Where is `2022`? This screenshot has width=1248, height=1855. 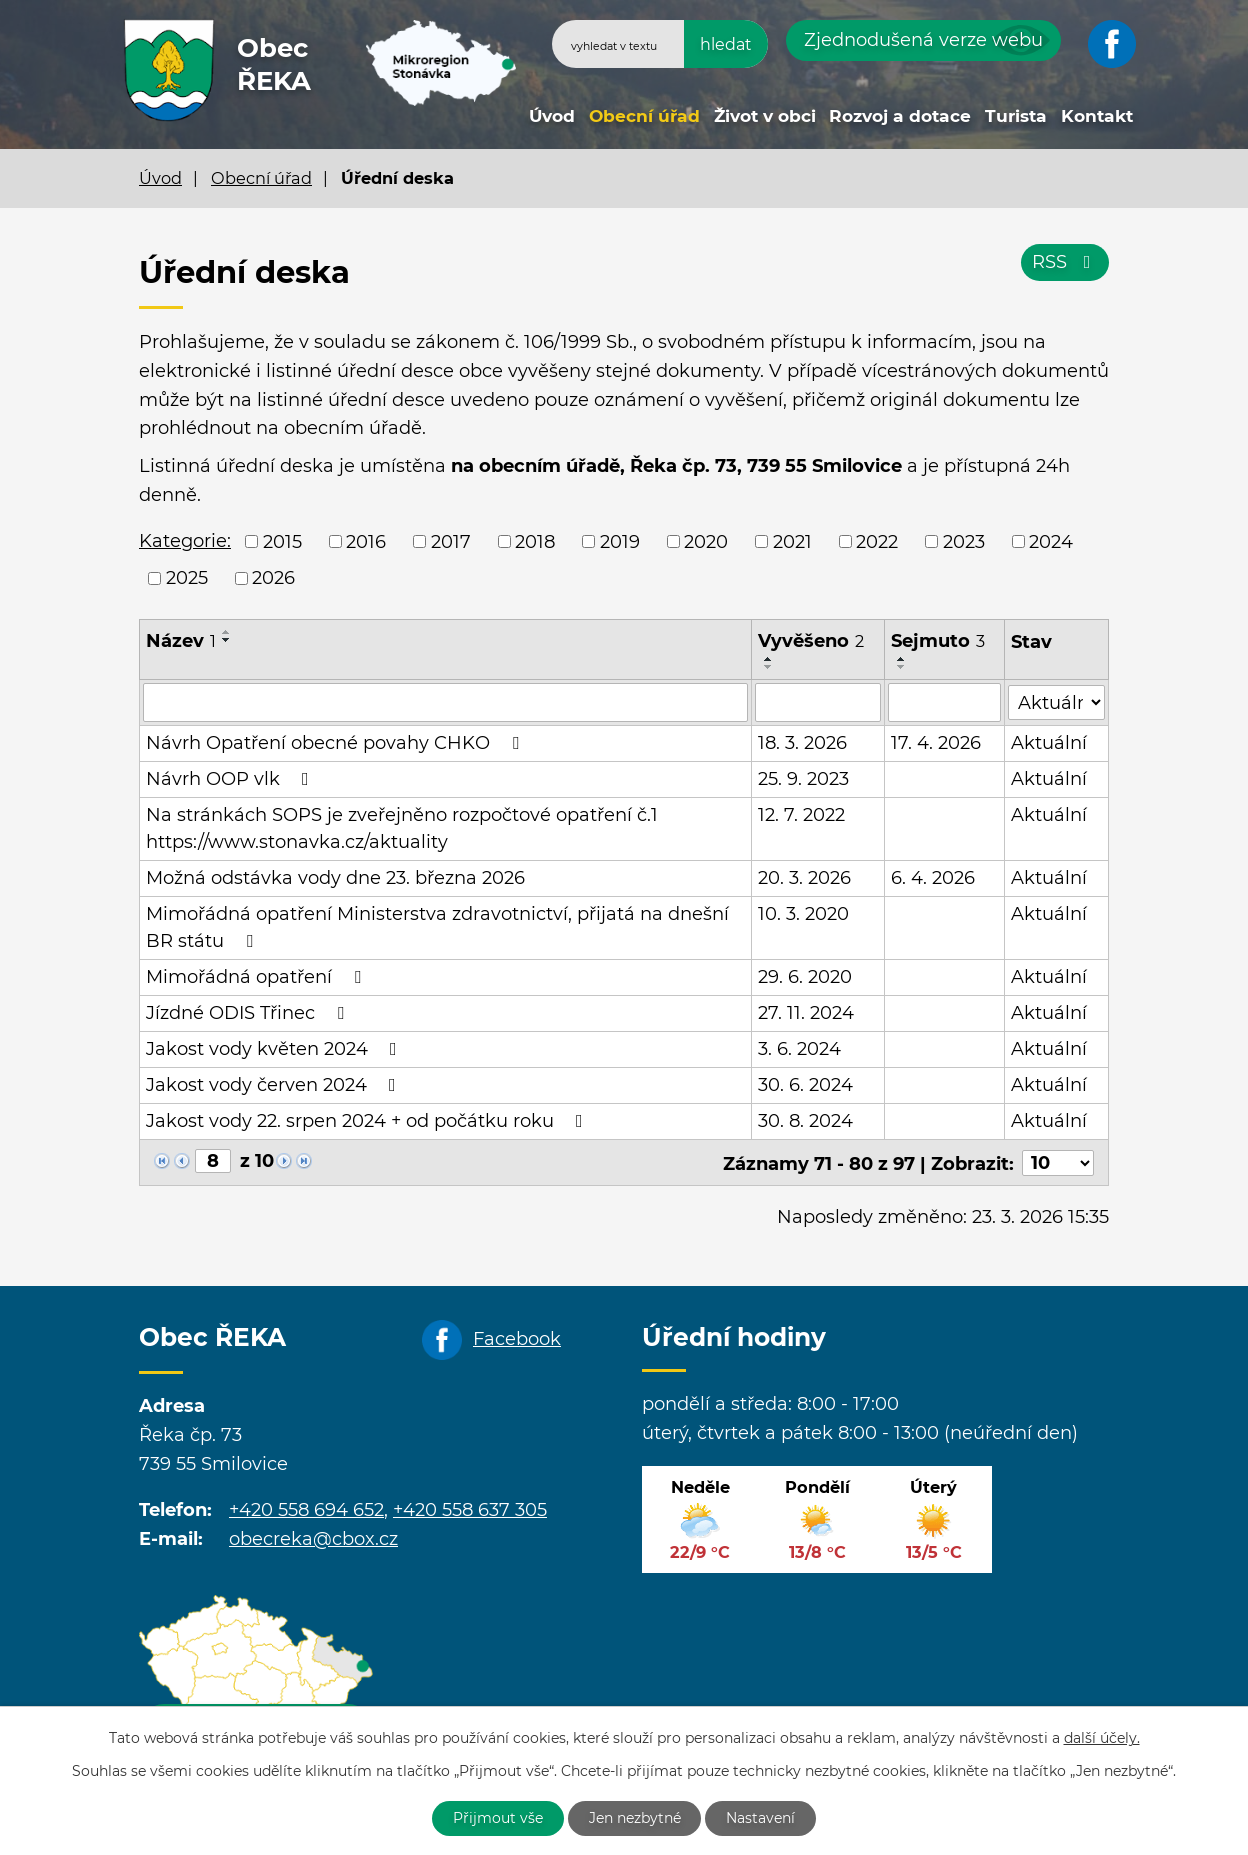
2022 is located at coordinates (877, 541).